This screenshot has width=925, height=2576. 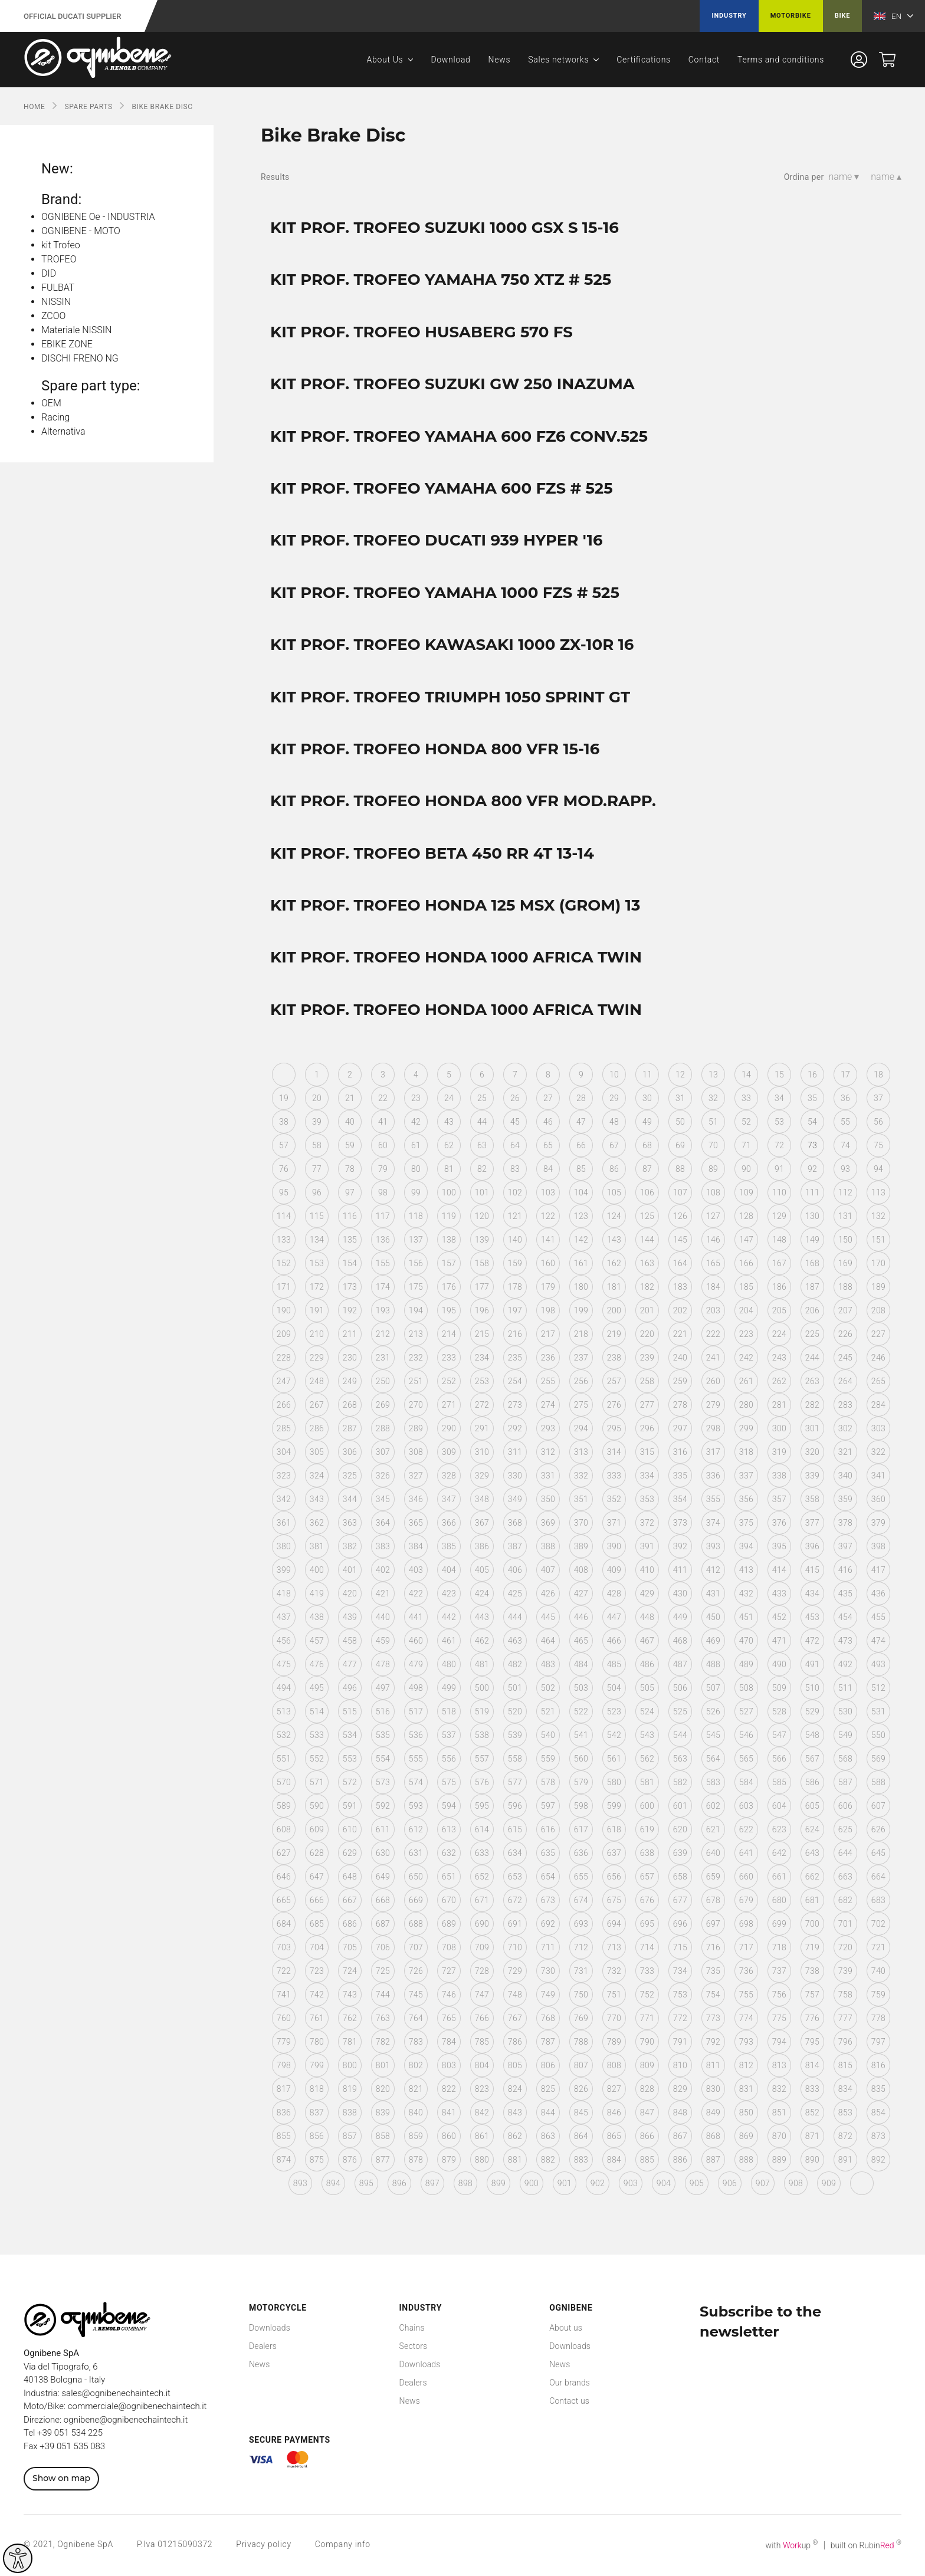 What do you see at coordinates (449, 1098) in the screenshot?
I see `24` at bounding box center [449, 1098].